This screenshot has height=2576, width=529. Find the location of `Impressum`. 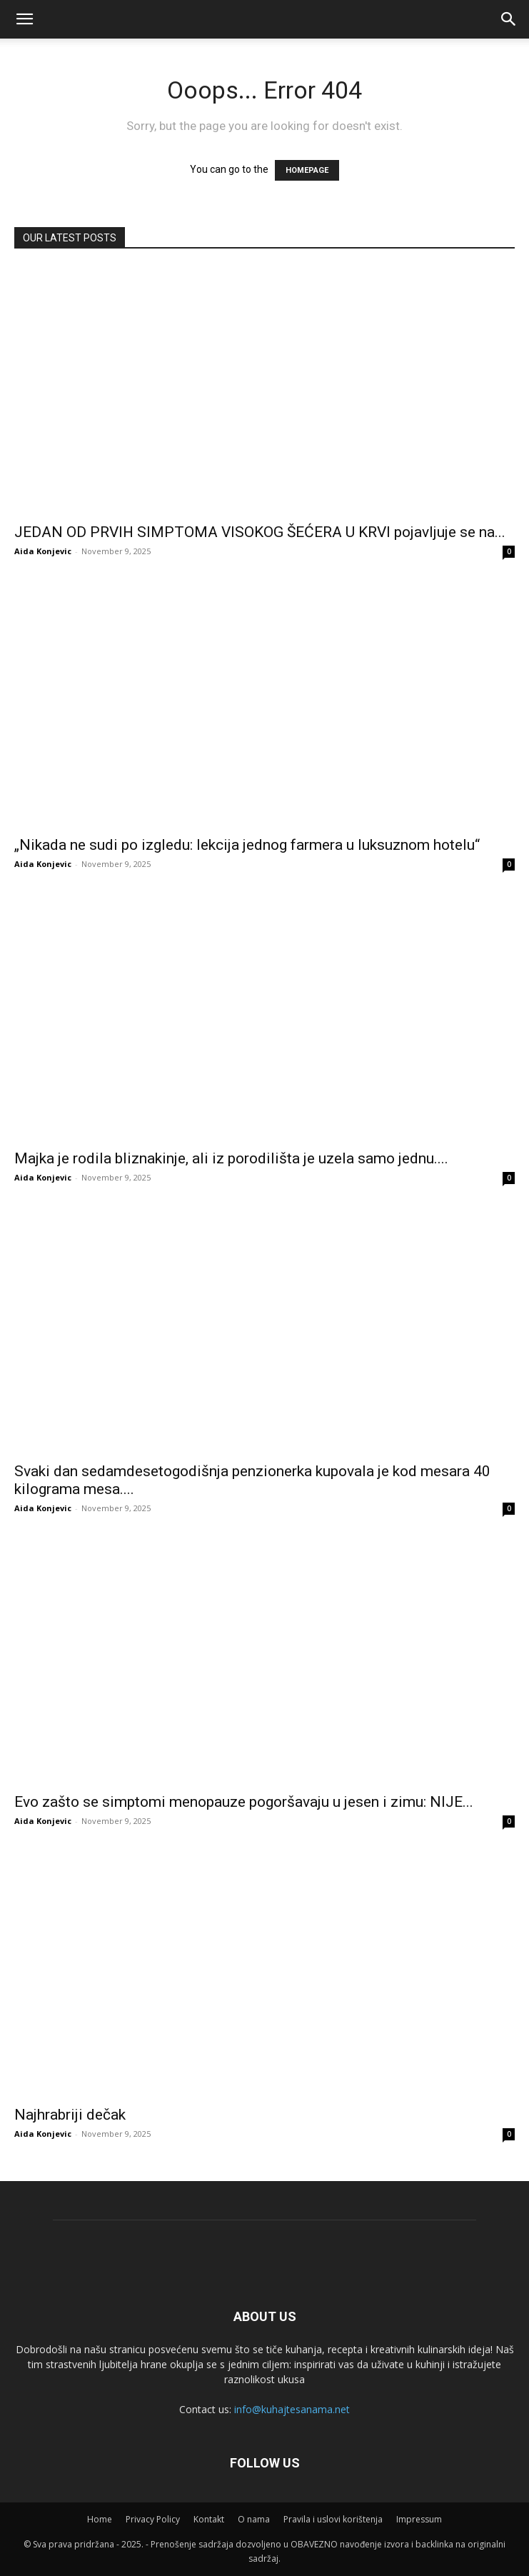

Impressum is located at coordinates (419, 2519).